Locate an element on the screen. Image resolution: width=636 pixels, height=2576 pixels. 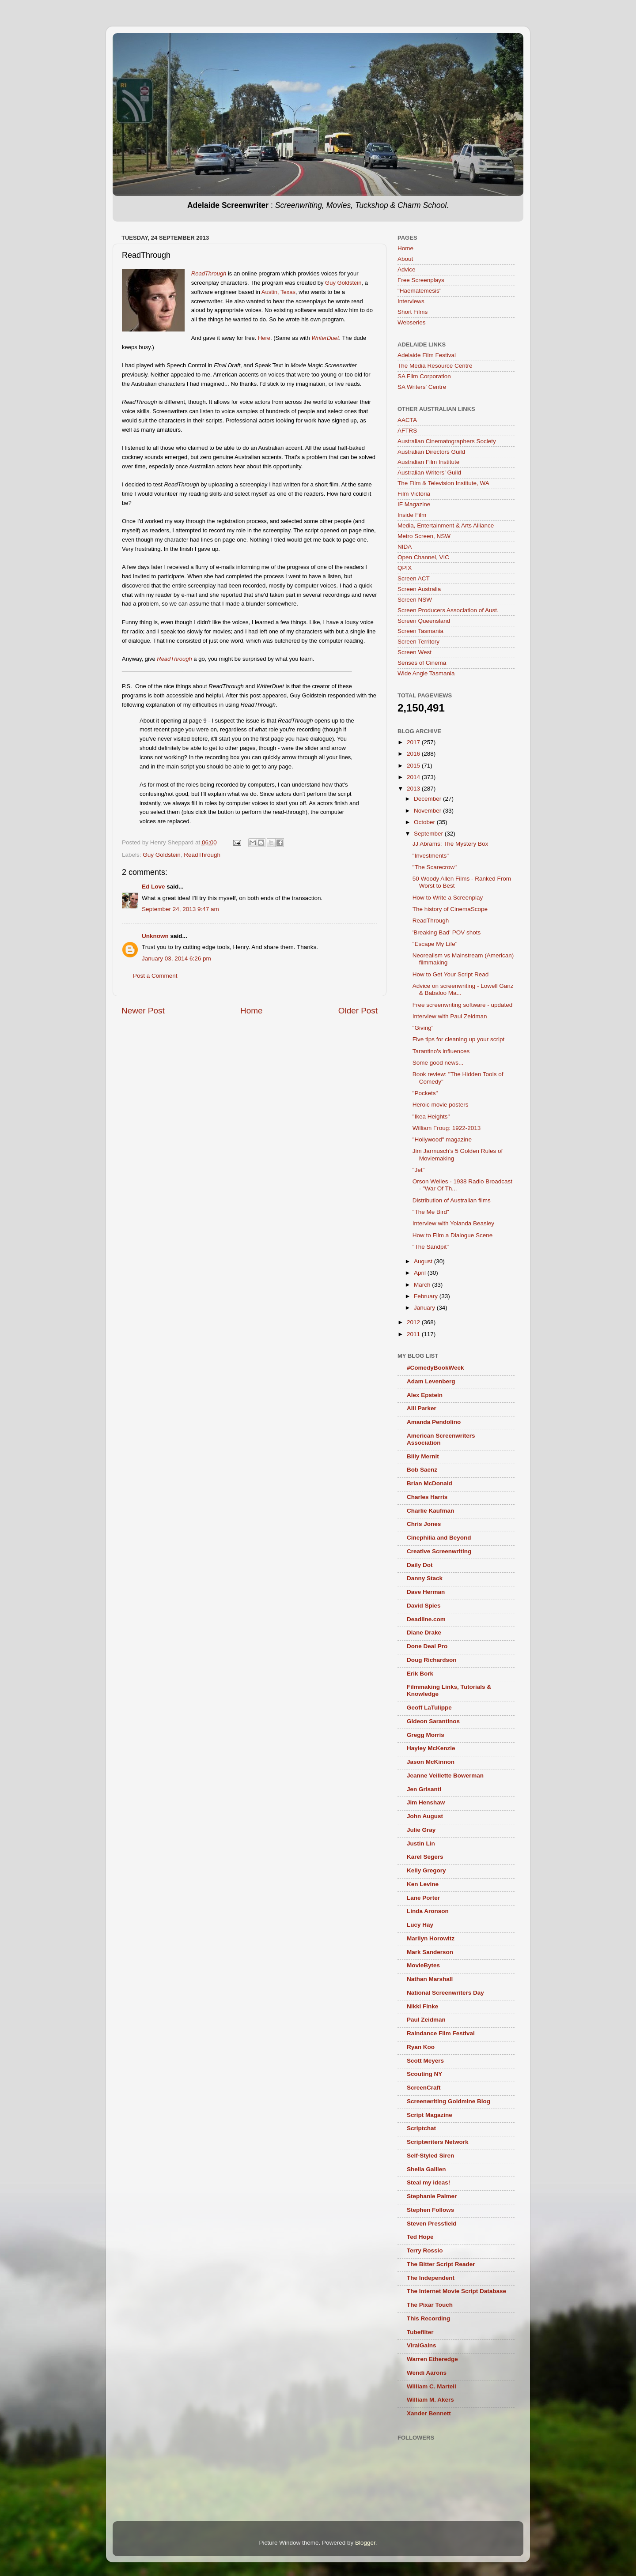
"Haematemesis" is located at coordinates (420, 290).